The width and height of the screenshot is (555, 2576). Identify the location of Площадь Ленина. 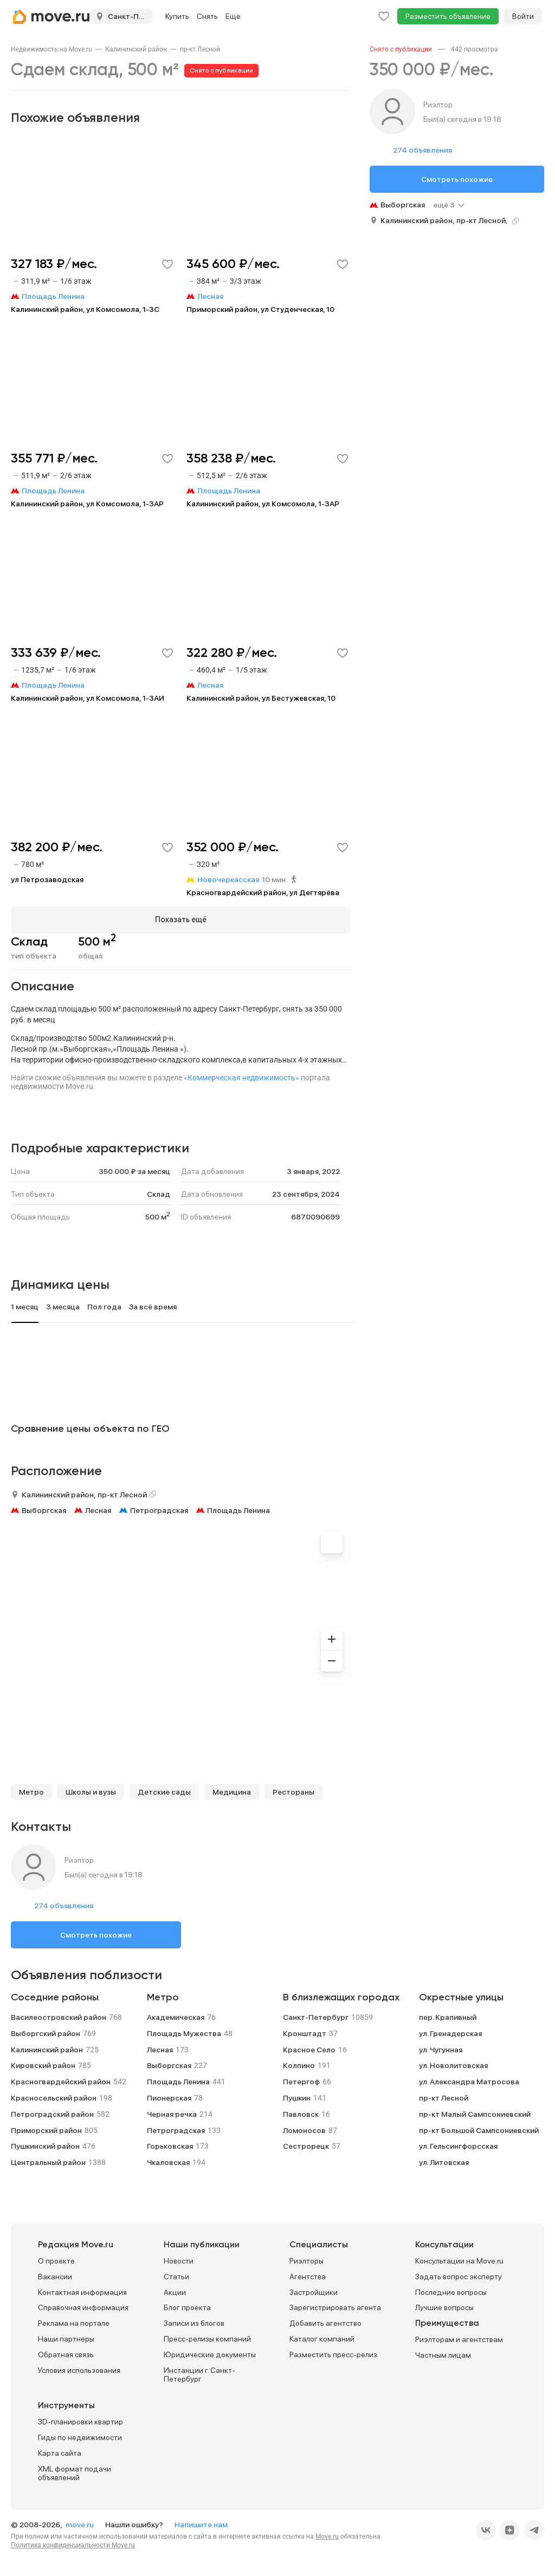
(238, 1509).